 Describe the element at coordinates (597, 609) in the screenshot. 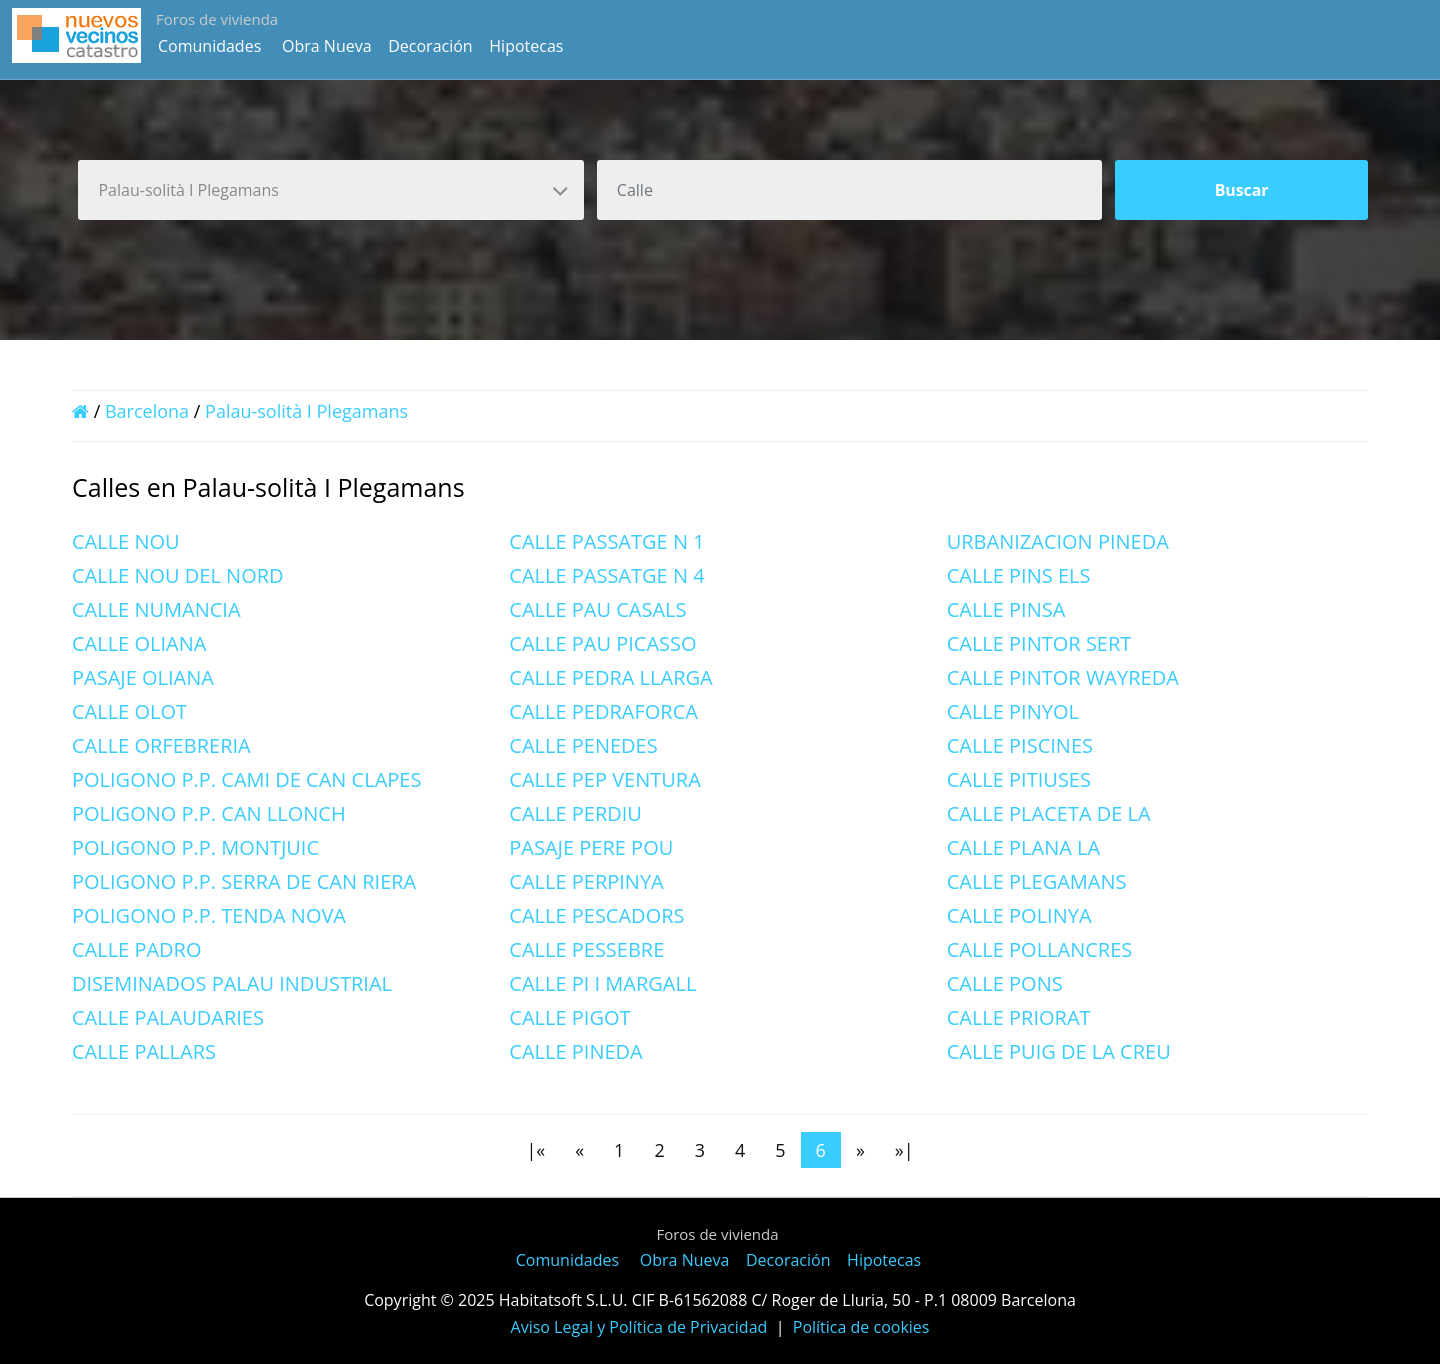

I see `CALLE PAU CASALS` at that location.